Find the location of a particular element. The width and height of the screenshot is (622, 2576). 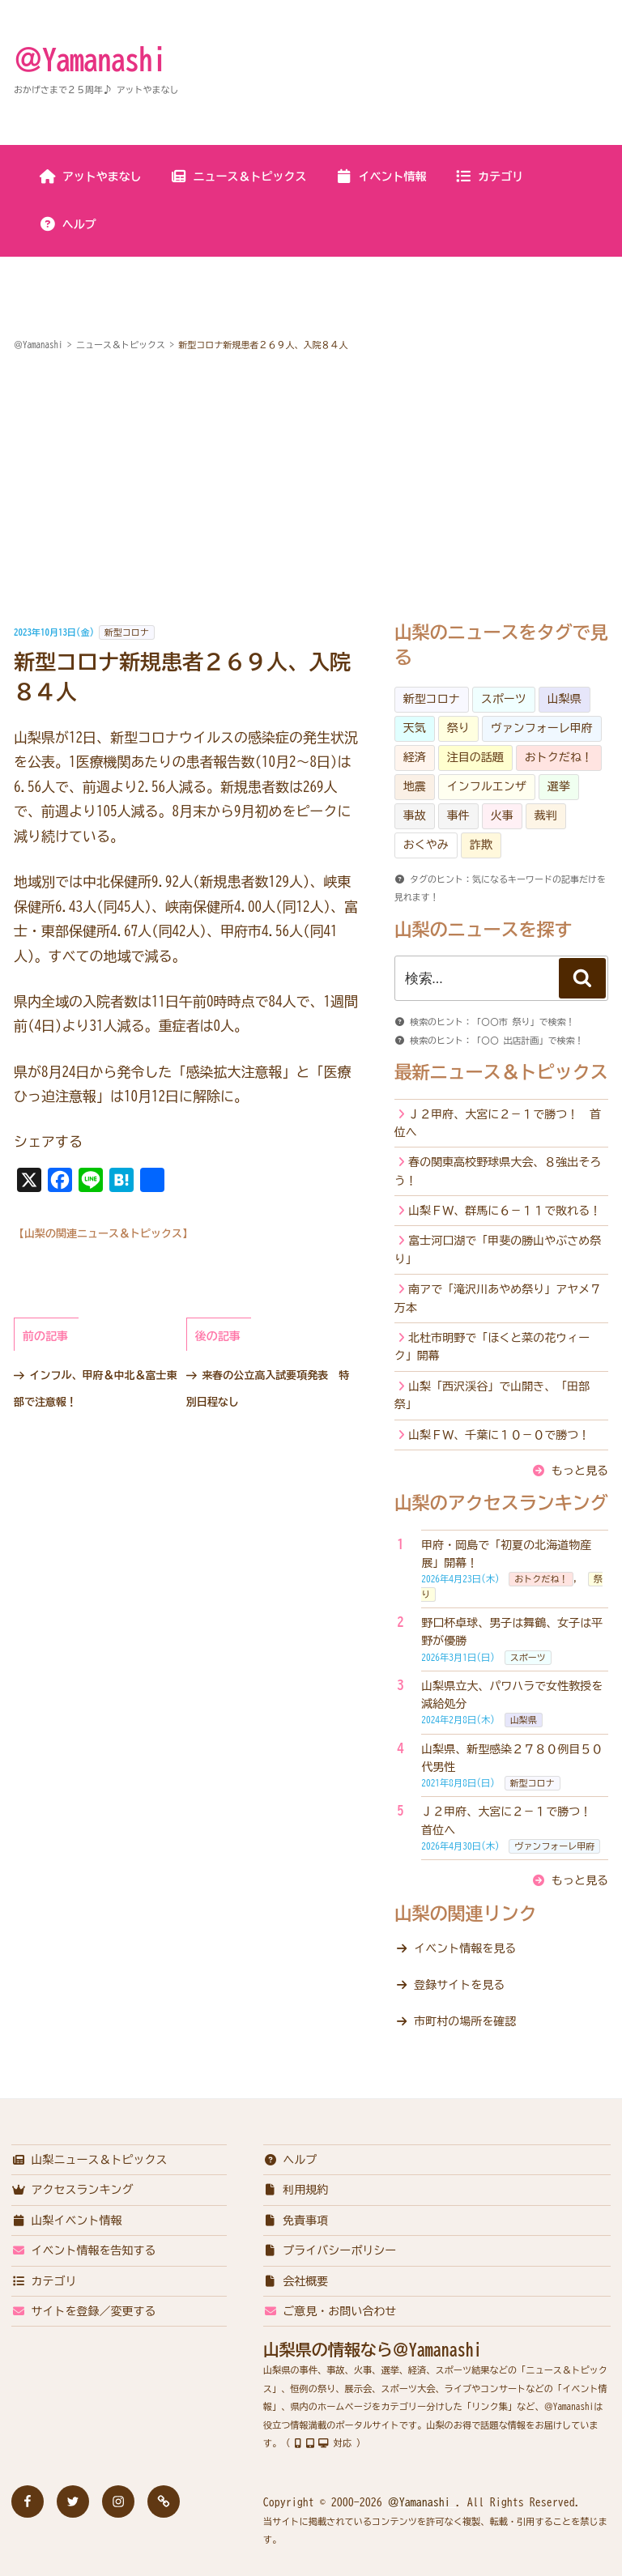

裁判 is located at coordinates (546, 815).